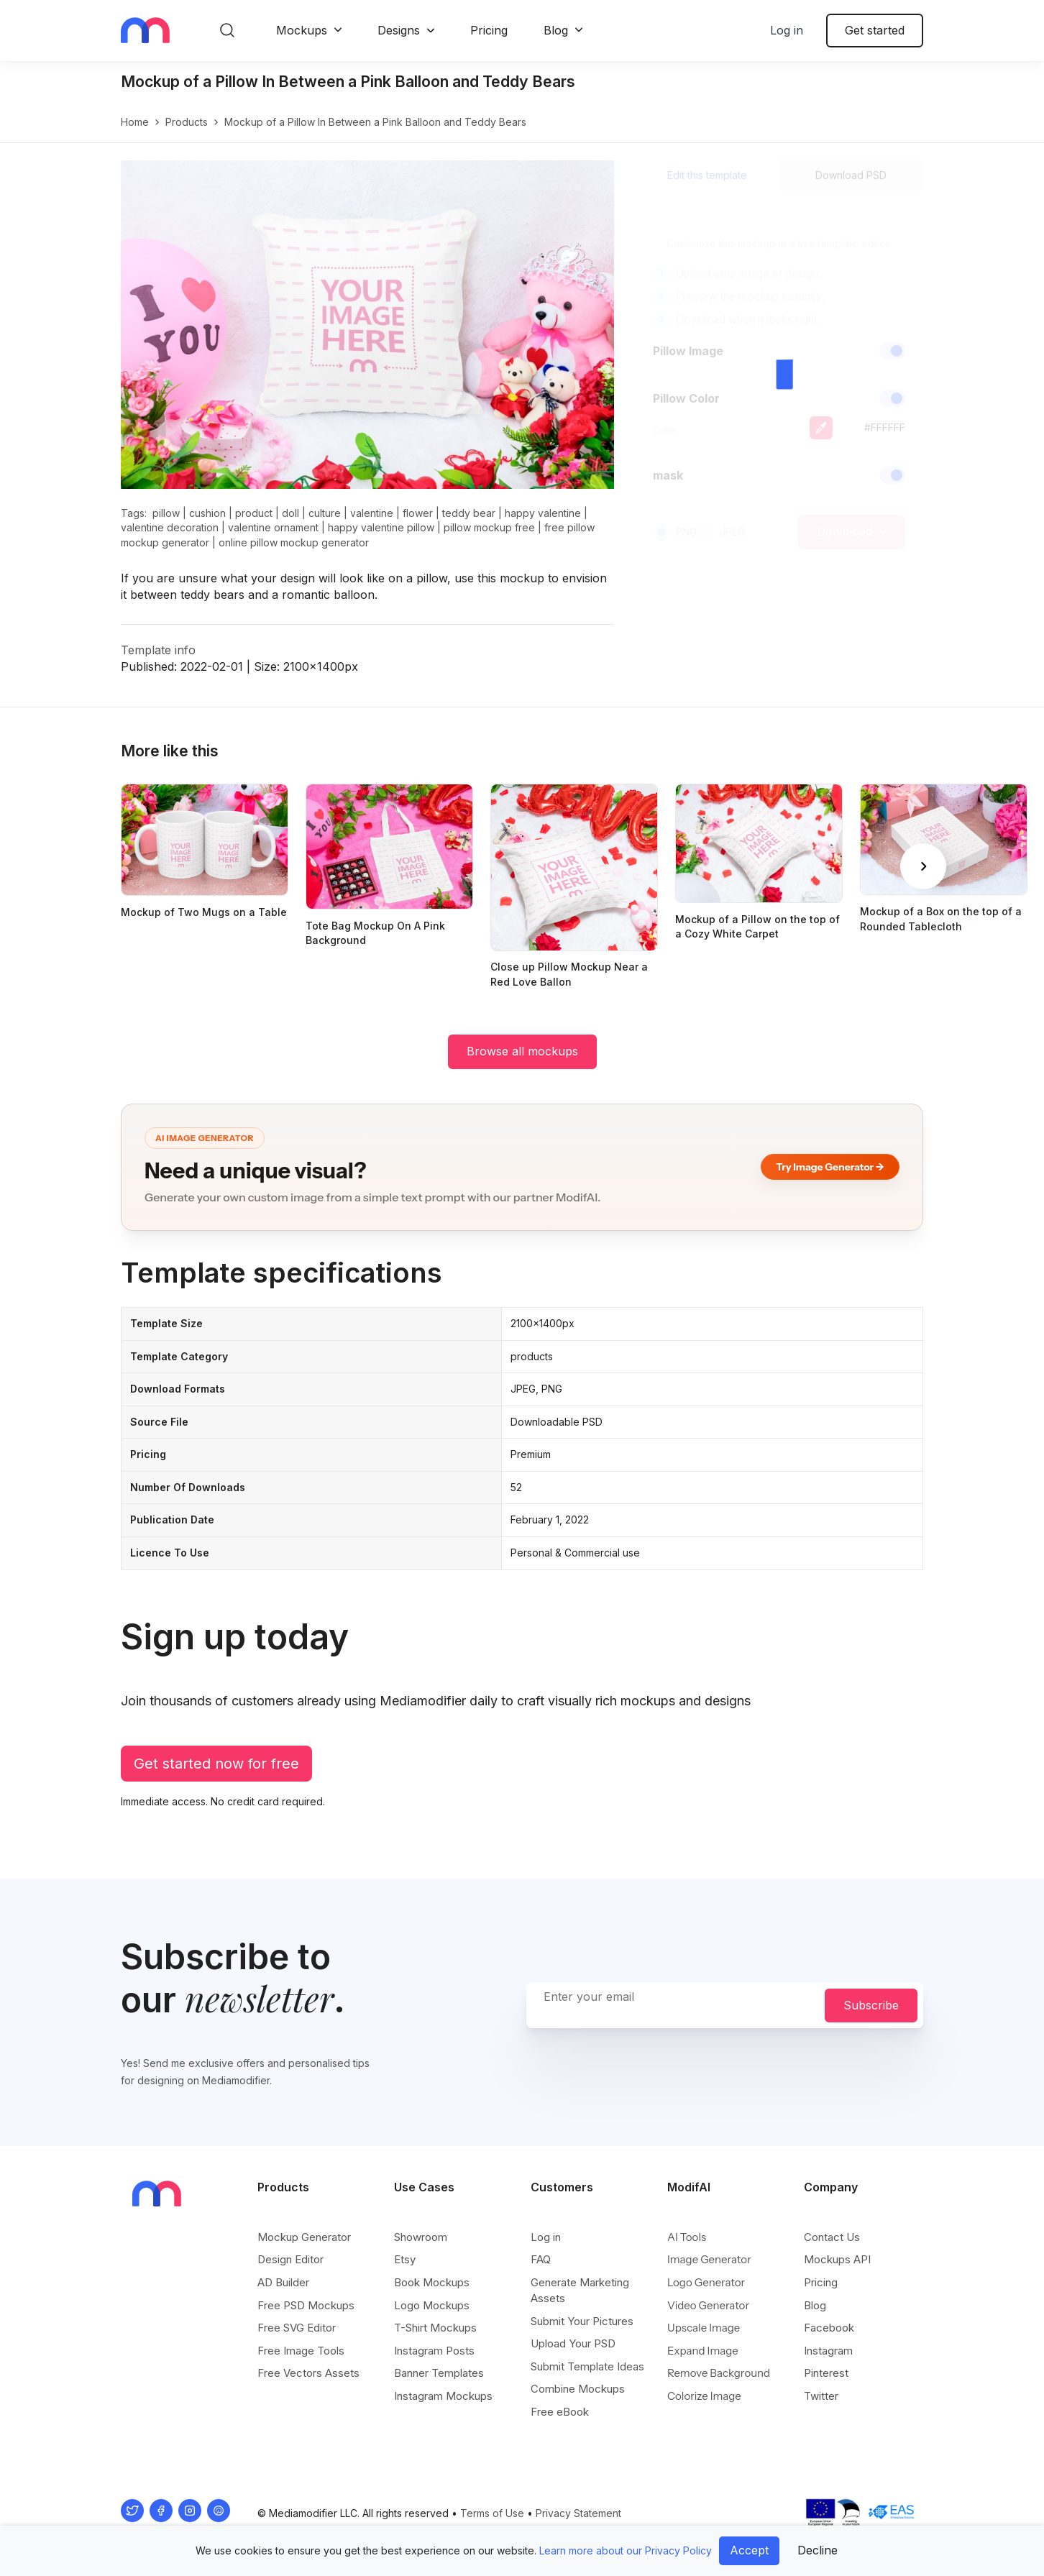 The width and height of the screenshot is (1044, 2576). I want to click on Facebook, so click(829, 2327).